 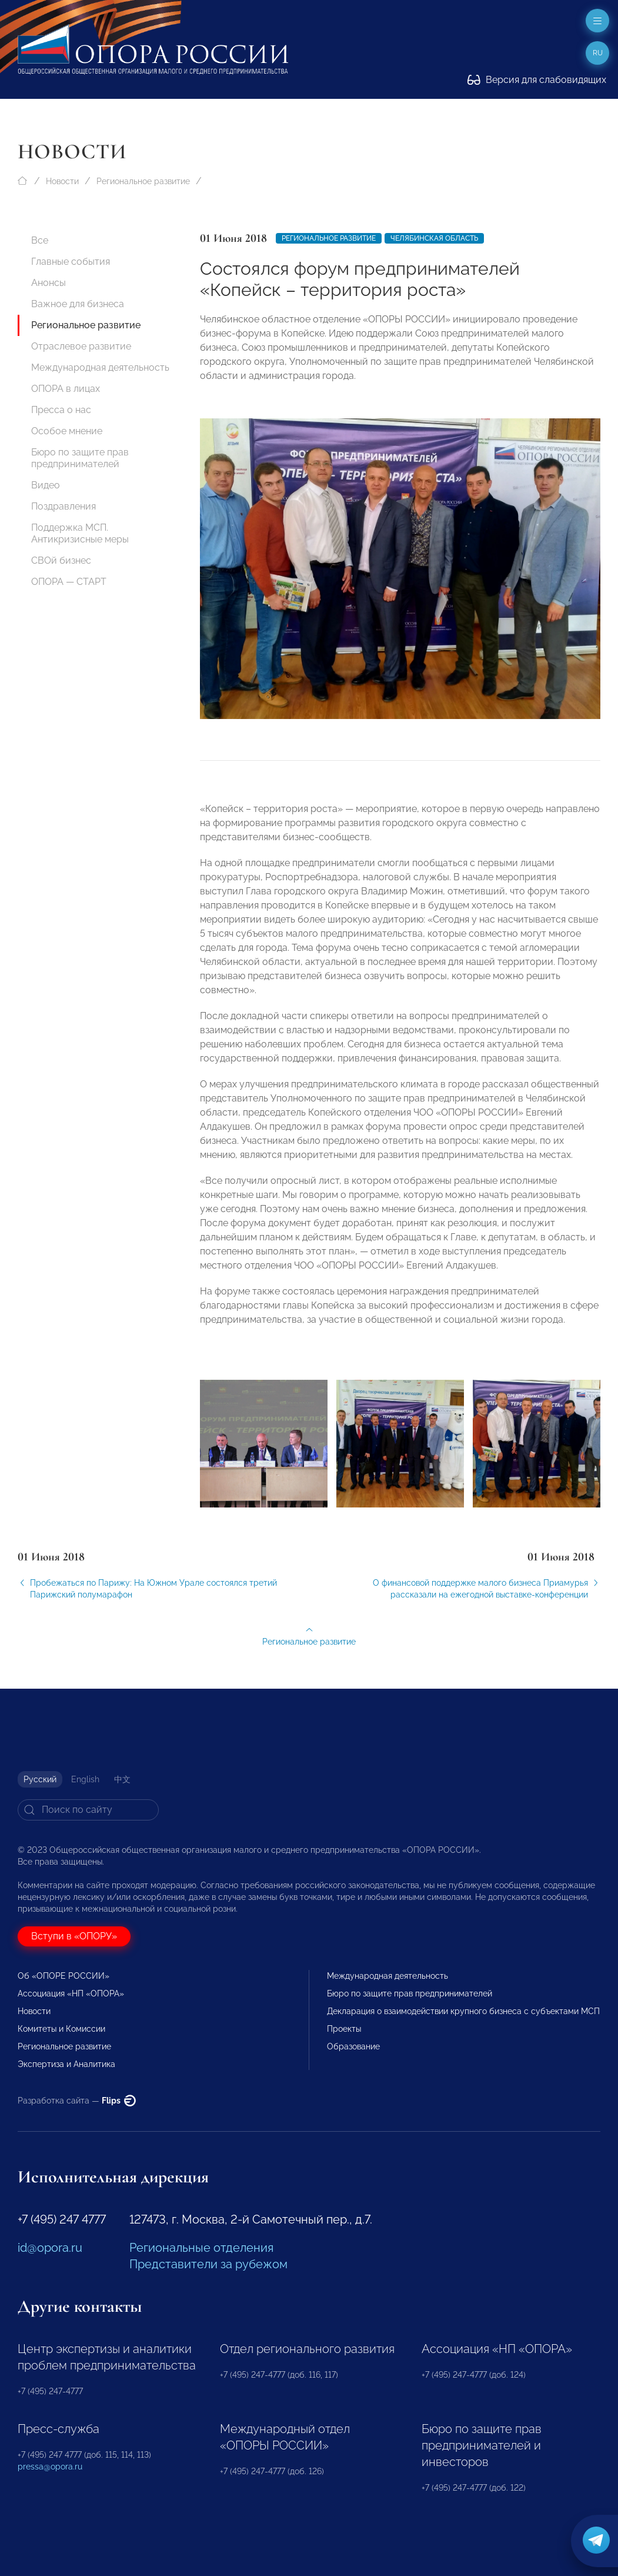 What do you see at coordinates (77, 303) in the screenshot?
I see `Важное для бизнеса` at bounding box center [77, 303].